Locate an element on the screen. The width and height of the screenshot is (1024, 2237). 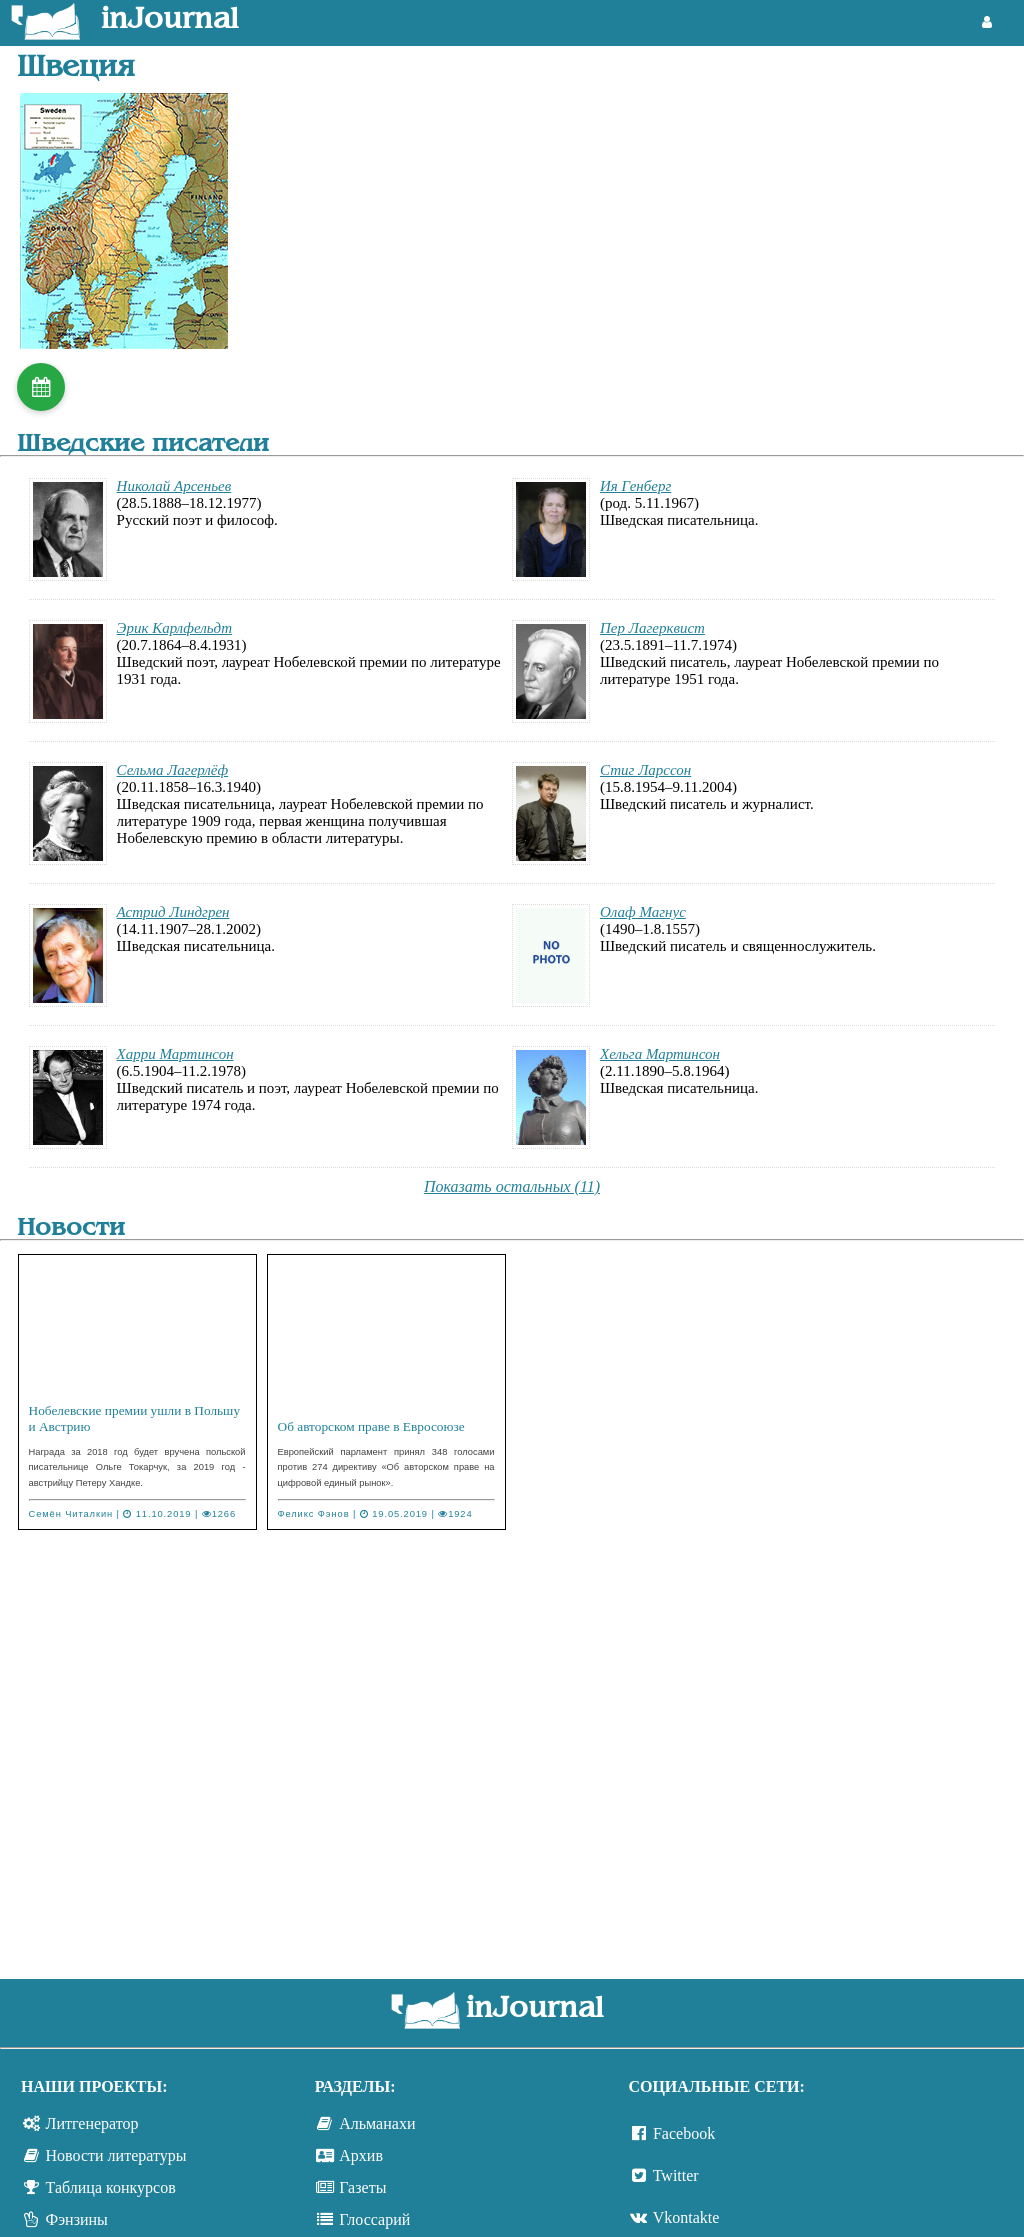
Показать остальных (11) is located at coordinates (512, 1186).